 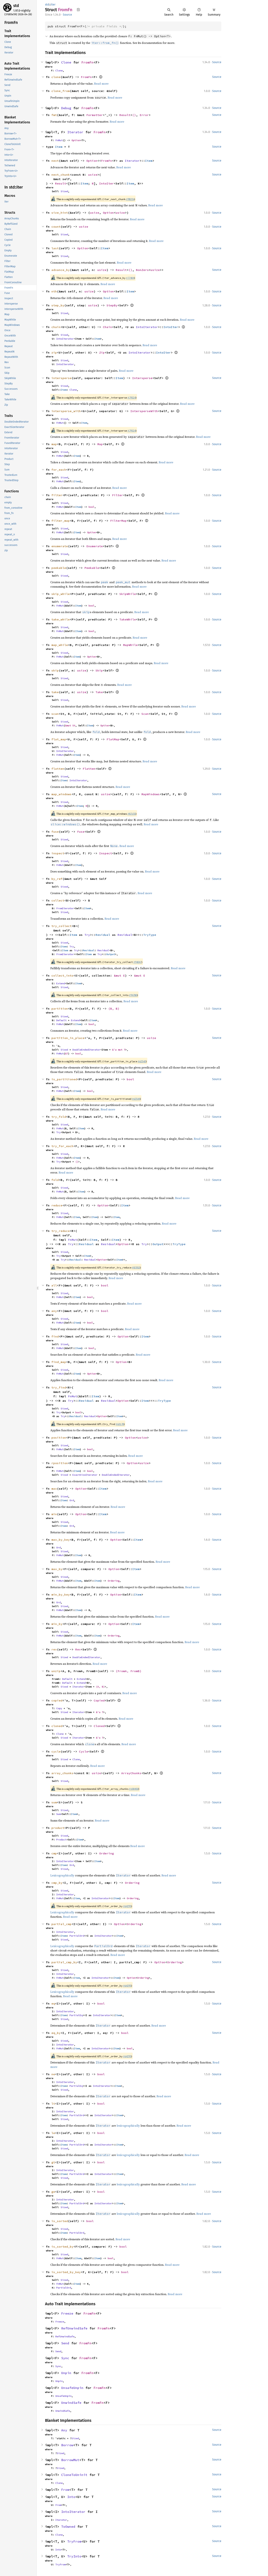 I want to click on Inspect, so click(x=105, y=853).